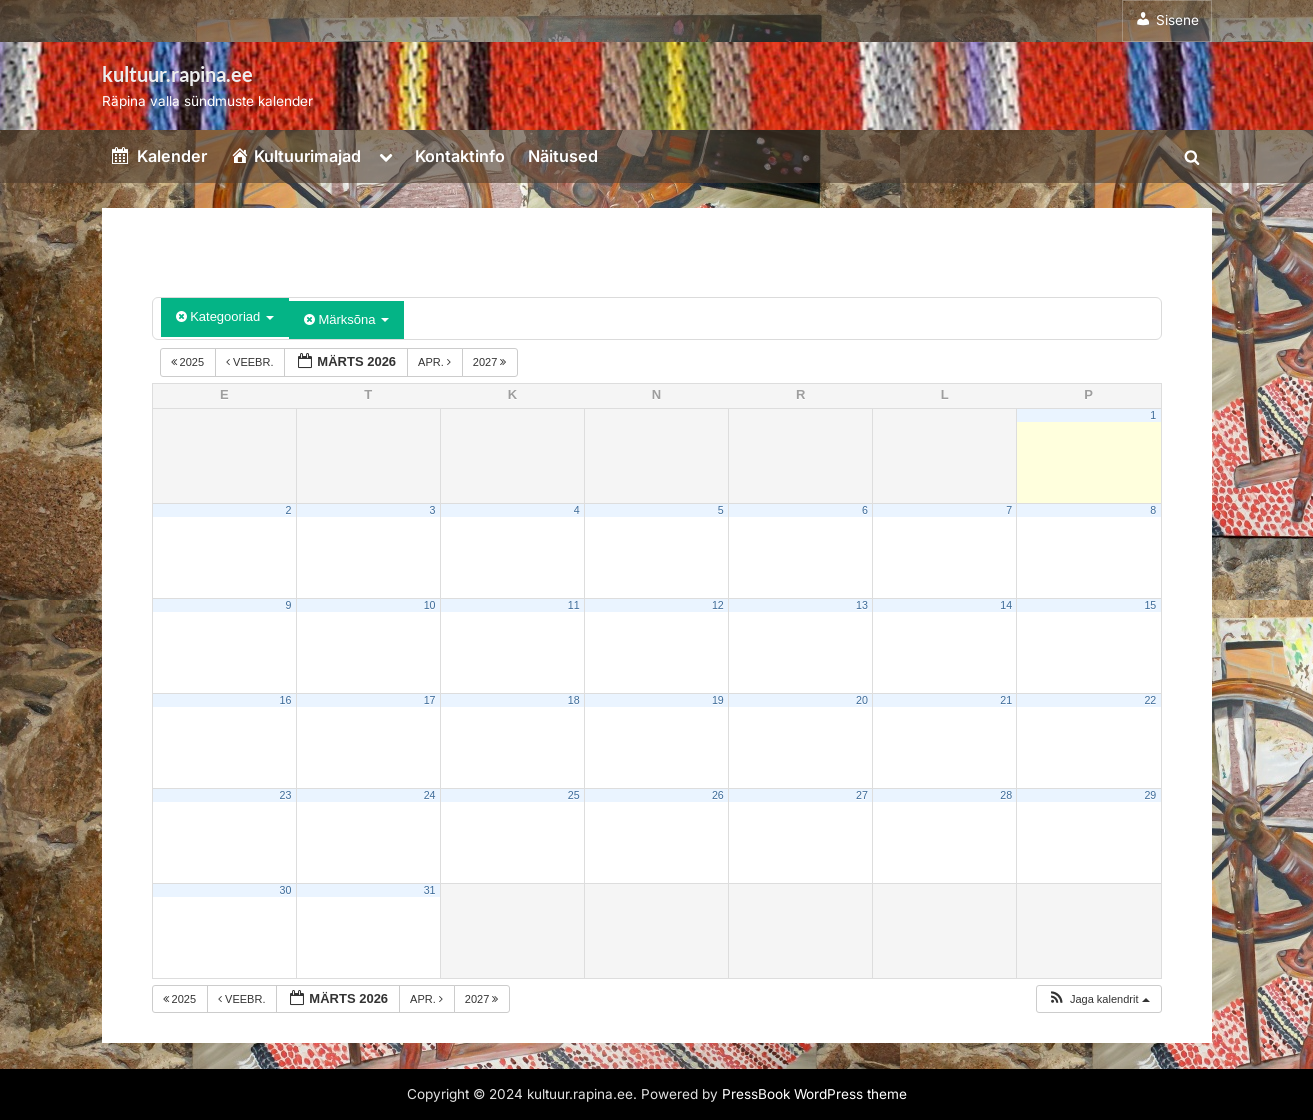  Describe the element at coordinates (718, 605) in the screenshot. I see `12` at that location.